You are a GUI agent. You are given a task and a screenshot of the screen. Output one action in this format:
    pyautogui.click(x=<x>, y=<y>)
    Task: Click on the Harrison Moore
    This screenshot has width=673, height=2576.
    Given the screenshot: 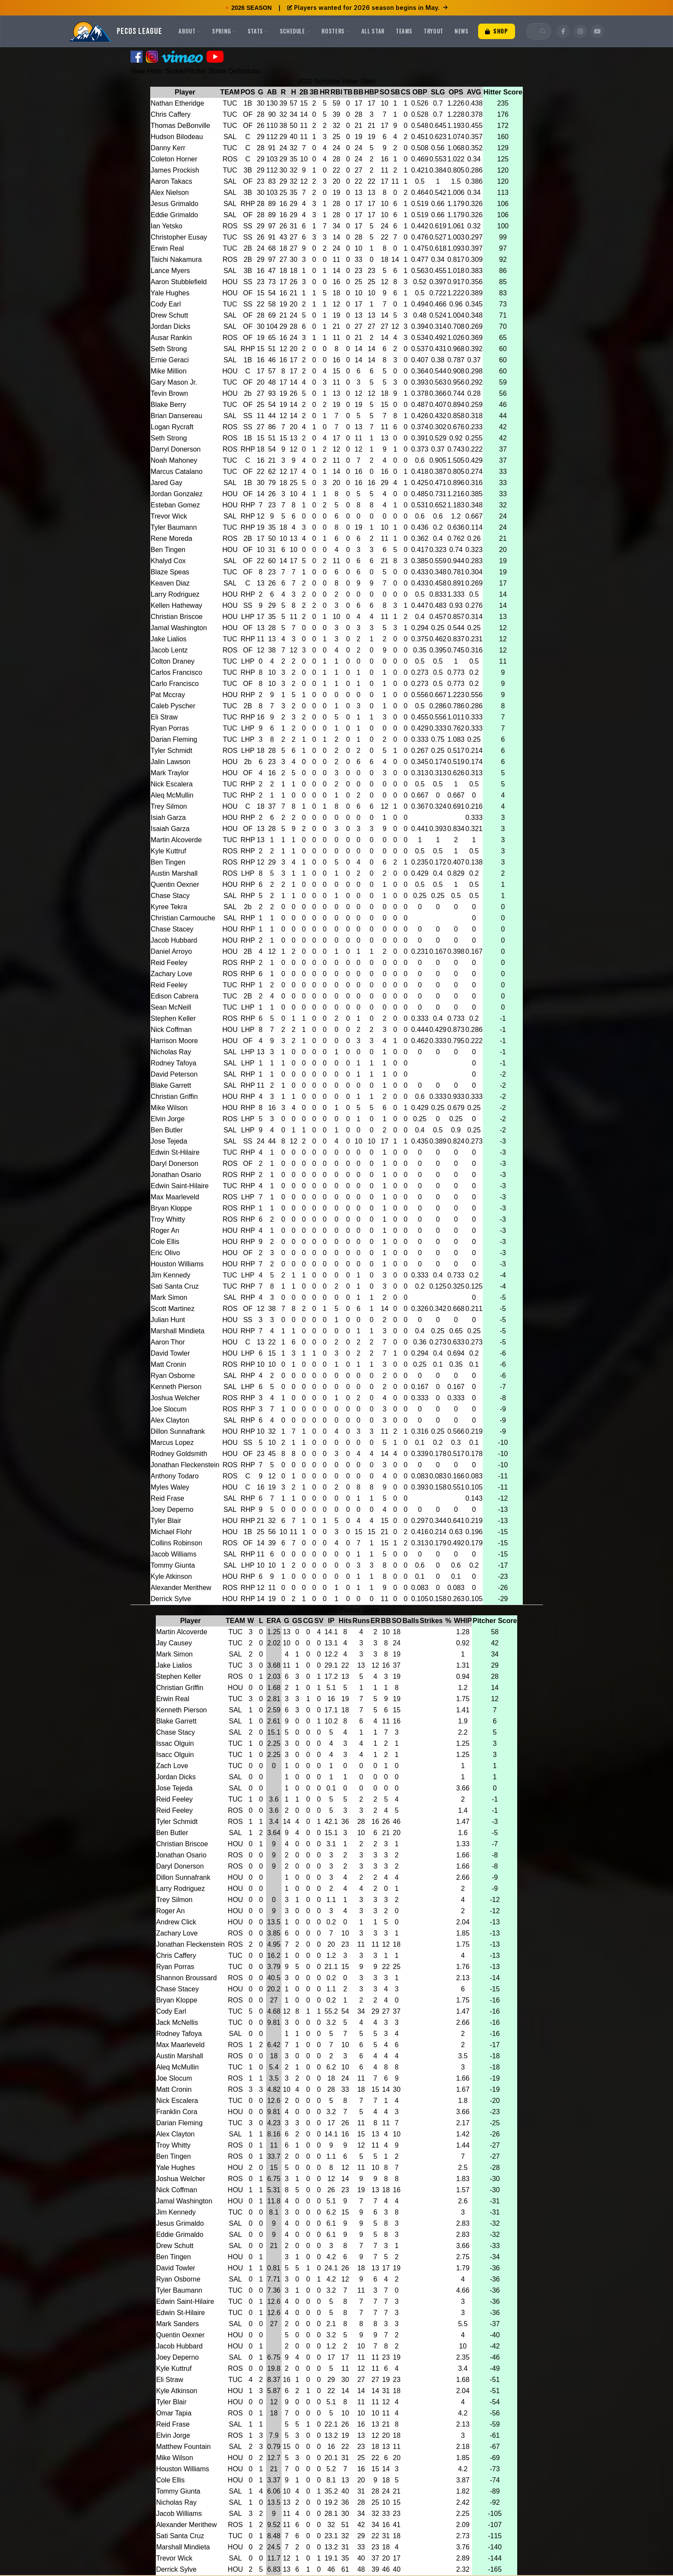 What is the action you would take?
    pyautogui.click(x=174, y=1040)
    